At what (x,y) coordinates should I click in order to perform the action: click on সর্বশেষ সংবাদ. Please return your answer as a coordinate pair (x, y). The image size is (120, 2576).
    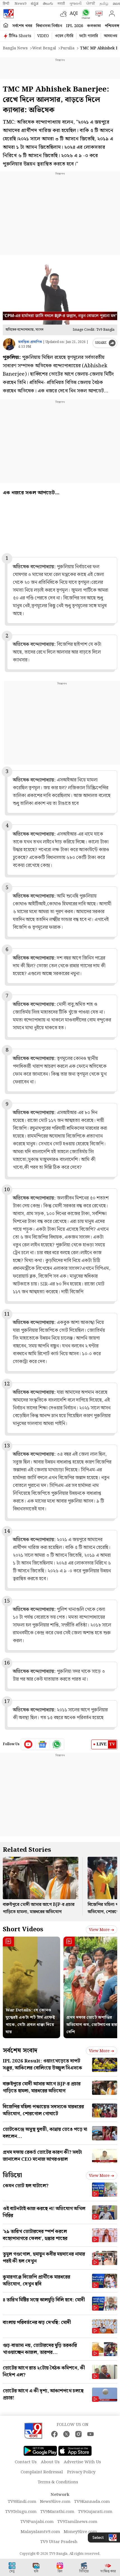
    Looking at the image, I should click on (20, 2050).